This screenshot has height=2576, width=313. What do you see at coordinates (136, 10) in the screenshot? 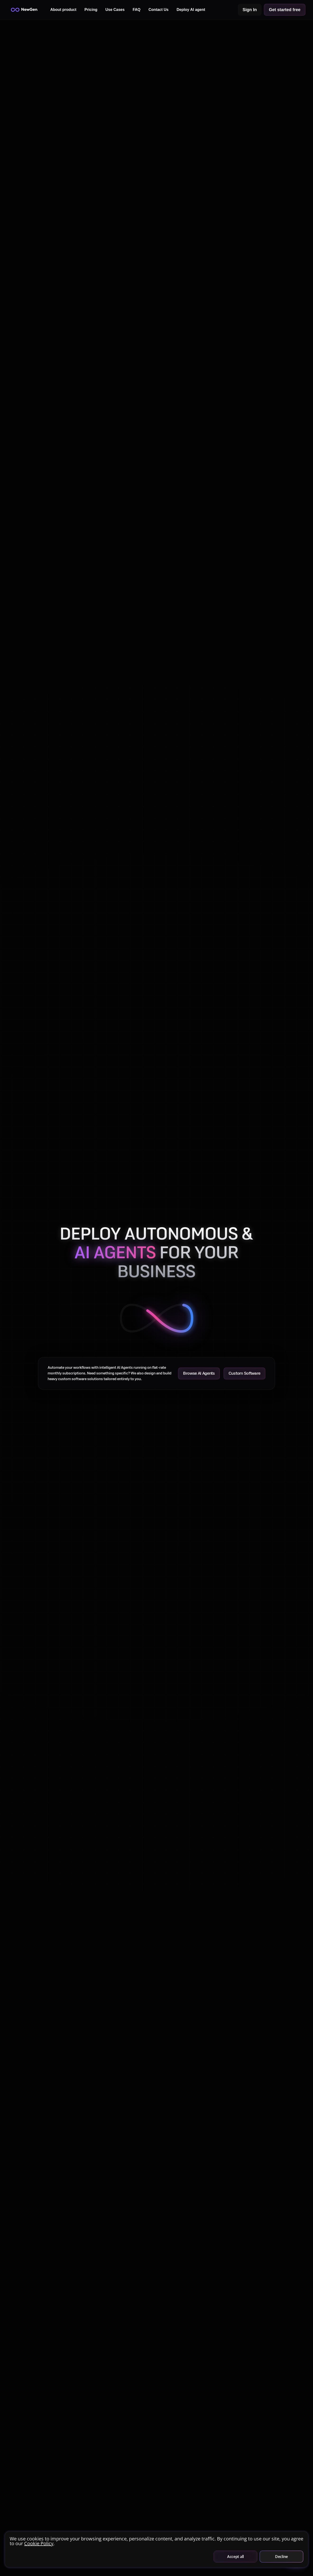
I see `FAQ` at bounding box center [136, 10].